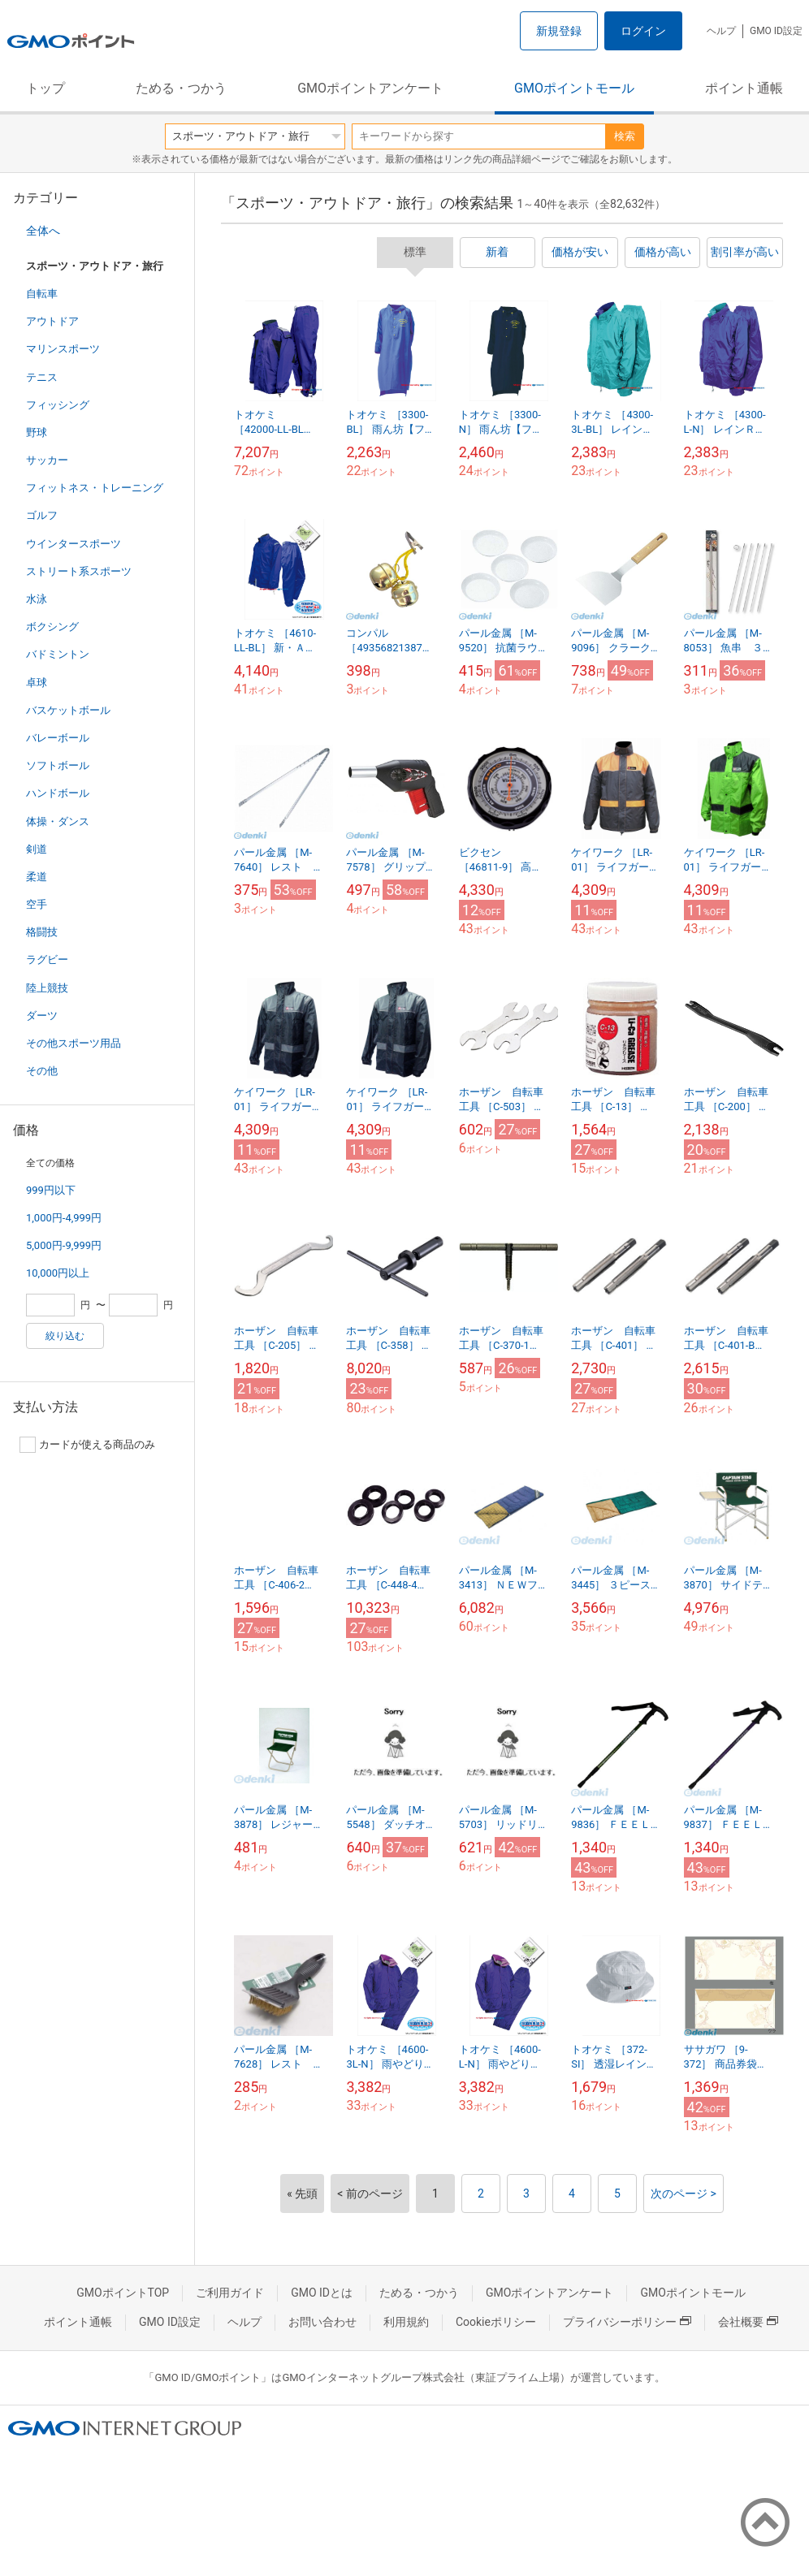 The width and height of the screenshot is (809, 2576). Describe the element at coordinates (683, 2193) in the screenshot. I see `次のページ >` at that location.